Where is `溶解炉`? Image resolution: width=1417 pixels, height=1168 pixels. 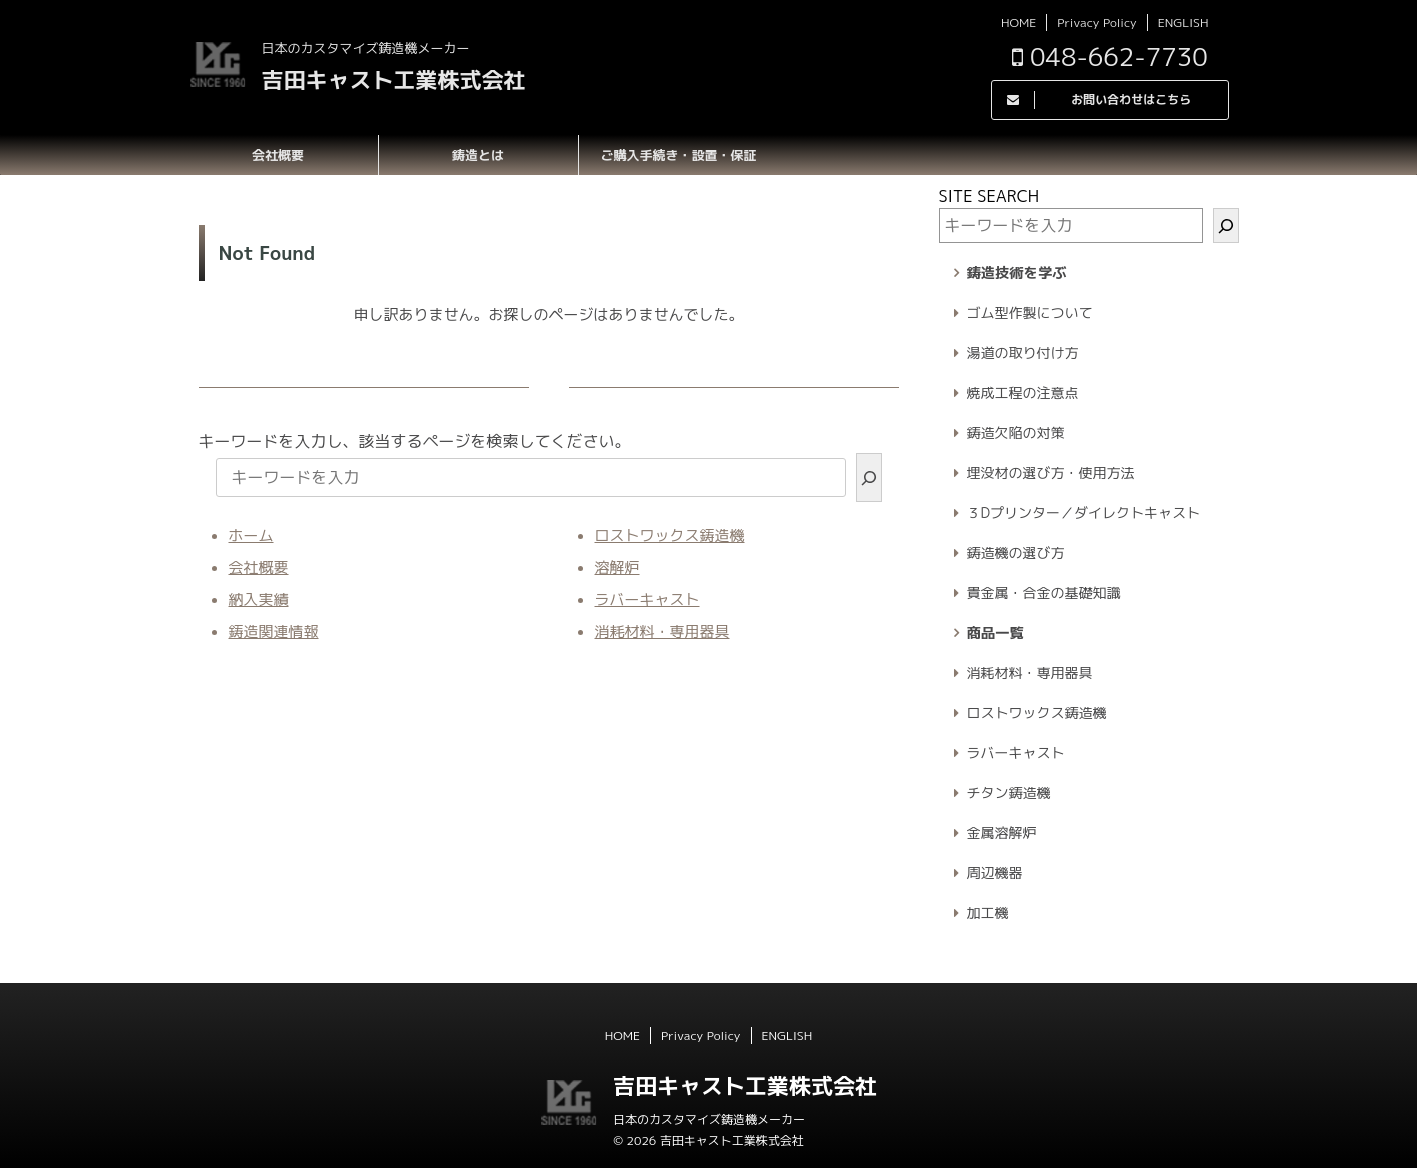
溶解炉 is located at coordinates (617, 567).